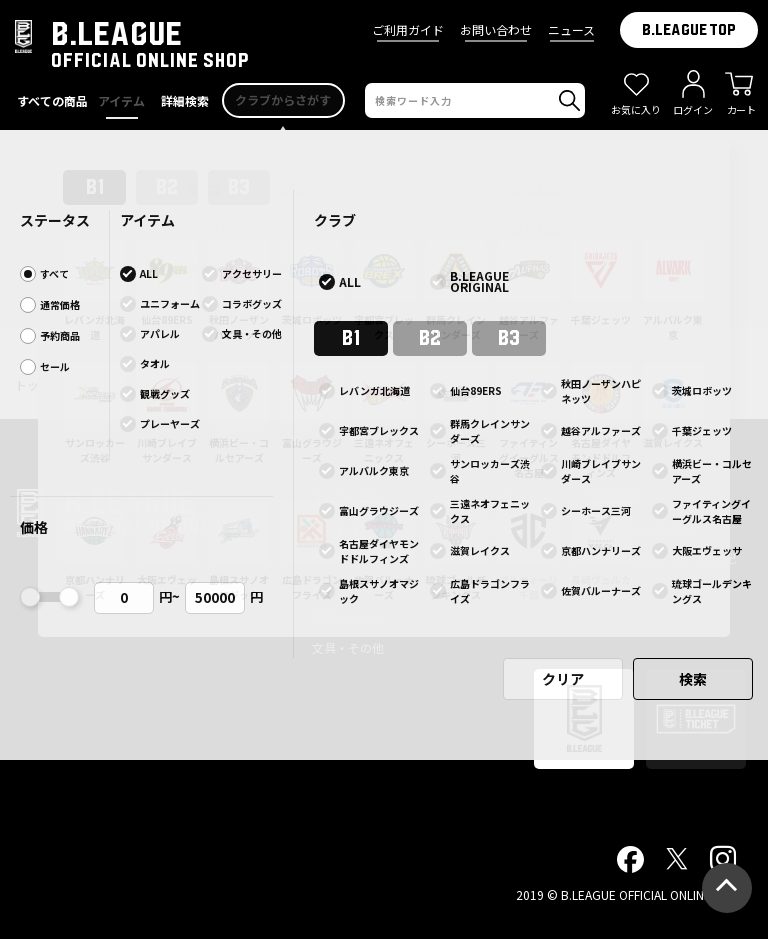  What do you see at coordinates (347, 497) in the screenshot?
I see `すべての商品` at bounding box center [347, 497].